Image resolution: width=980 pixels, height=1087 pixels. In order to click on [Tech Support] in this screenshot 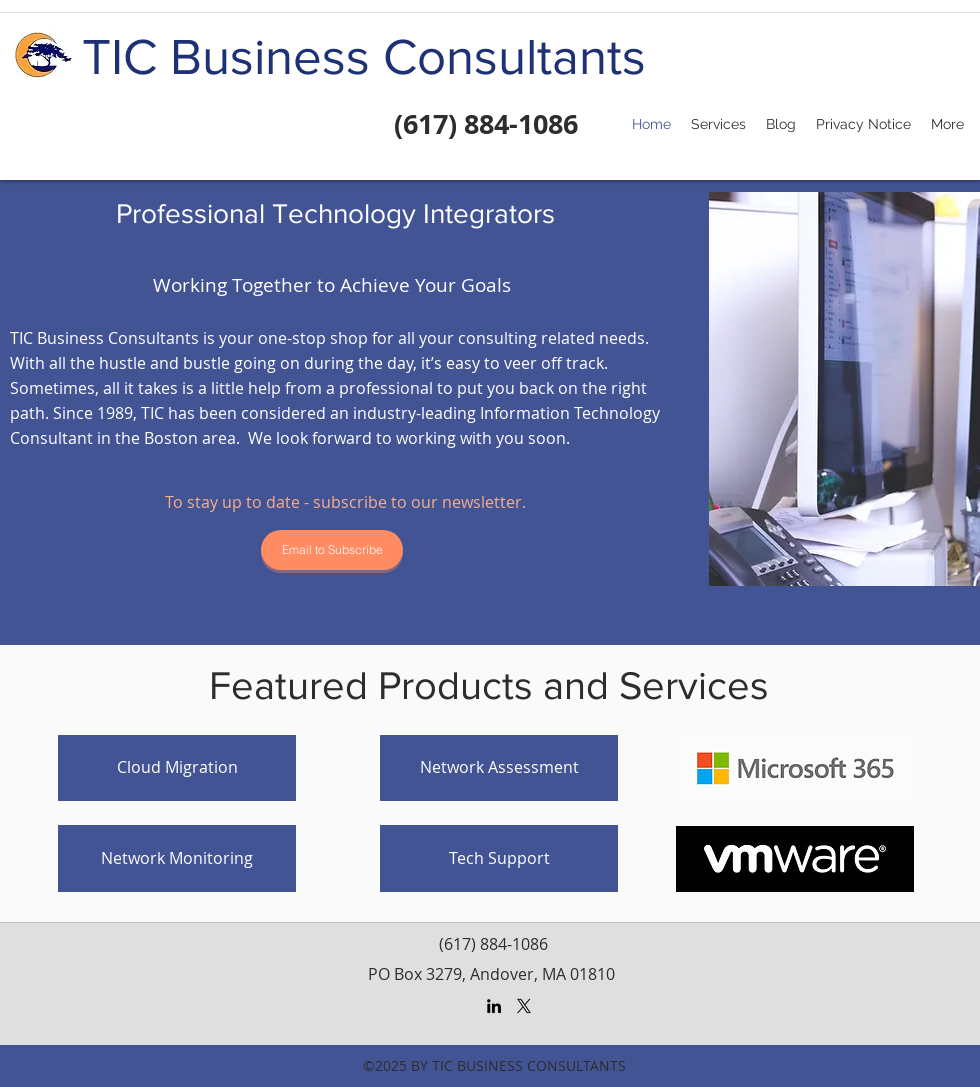, I will do `click(499, 858)`.